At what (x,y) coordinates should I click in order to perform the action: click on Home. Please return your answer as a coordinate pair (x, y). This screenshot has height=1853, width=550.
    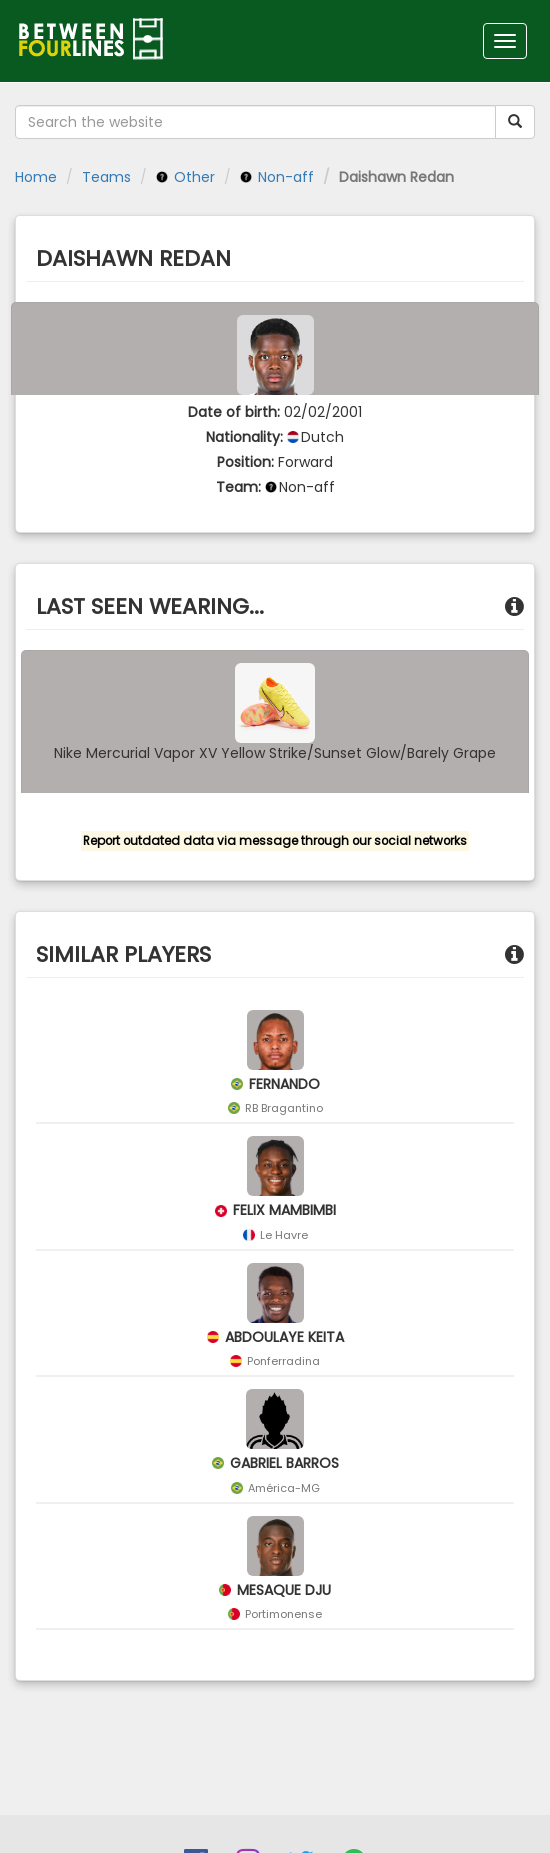
    Looking at the image, I should click on (36, 177).